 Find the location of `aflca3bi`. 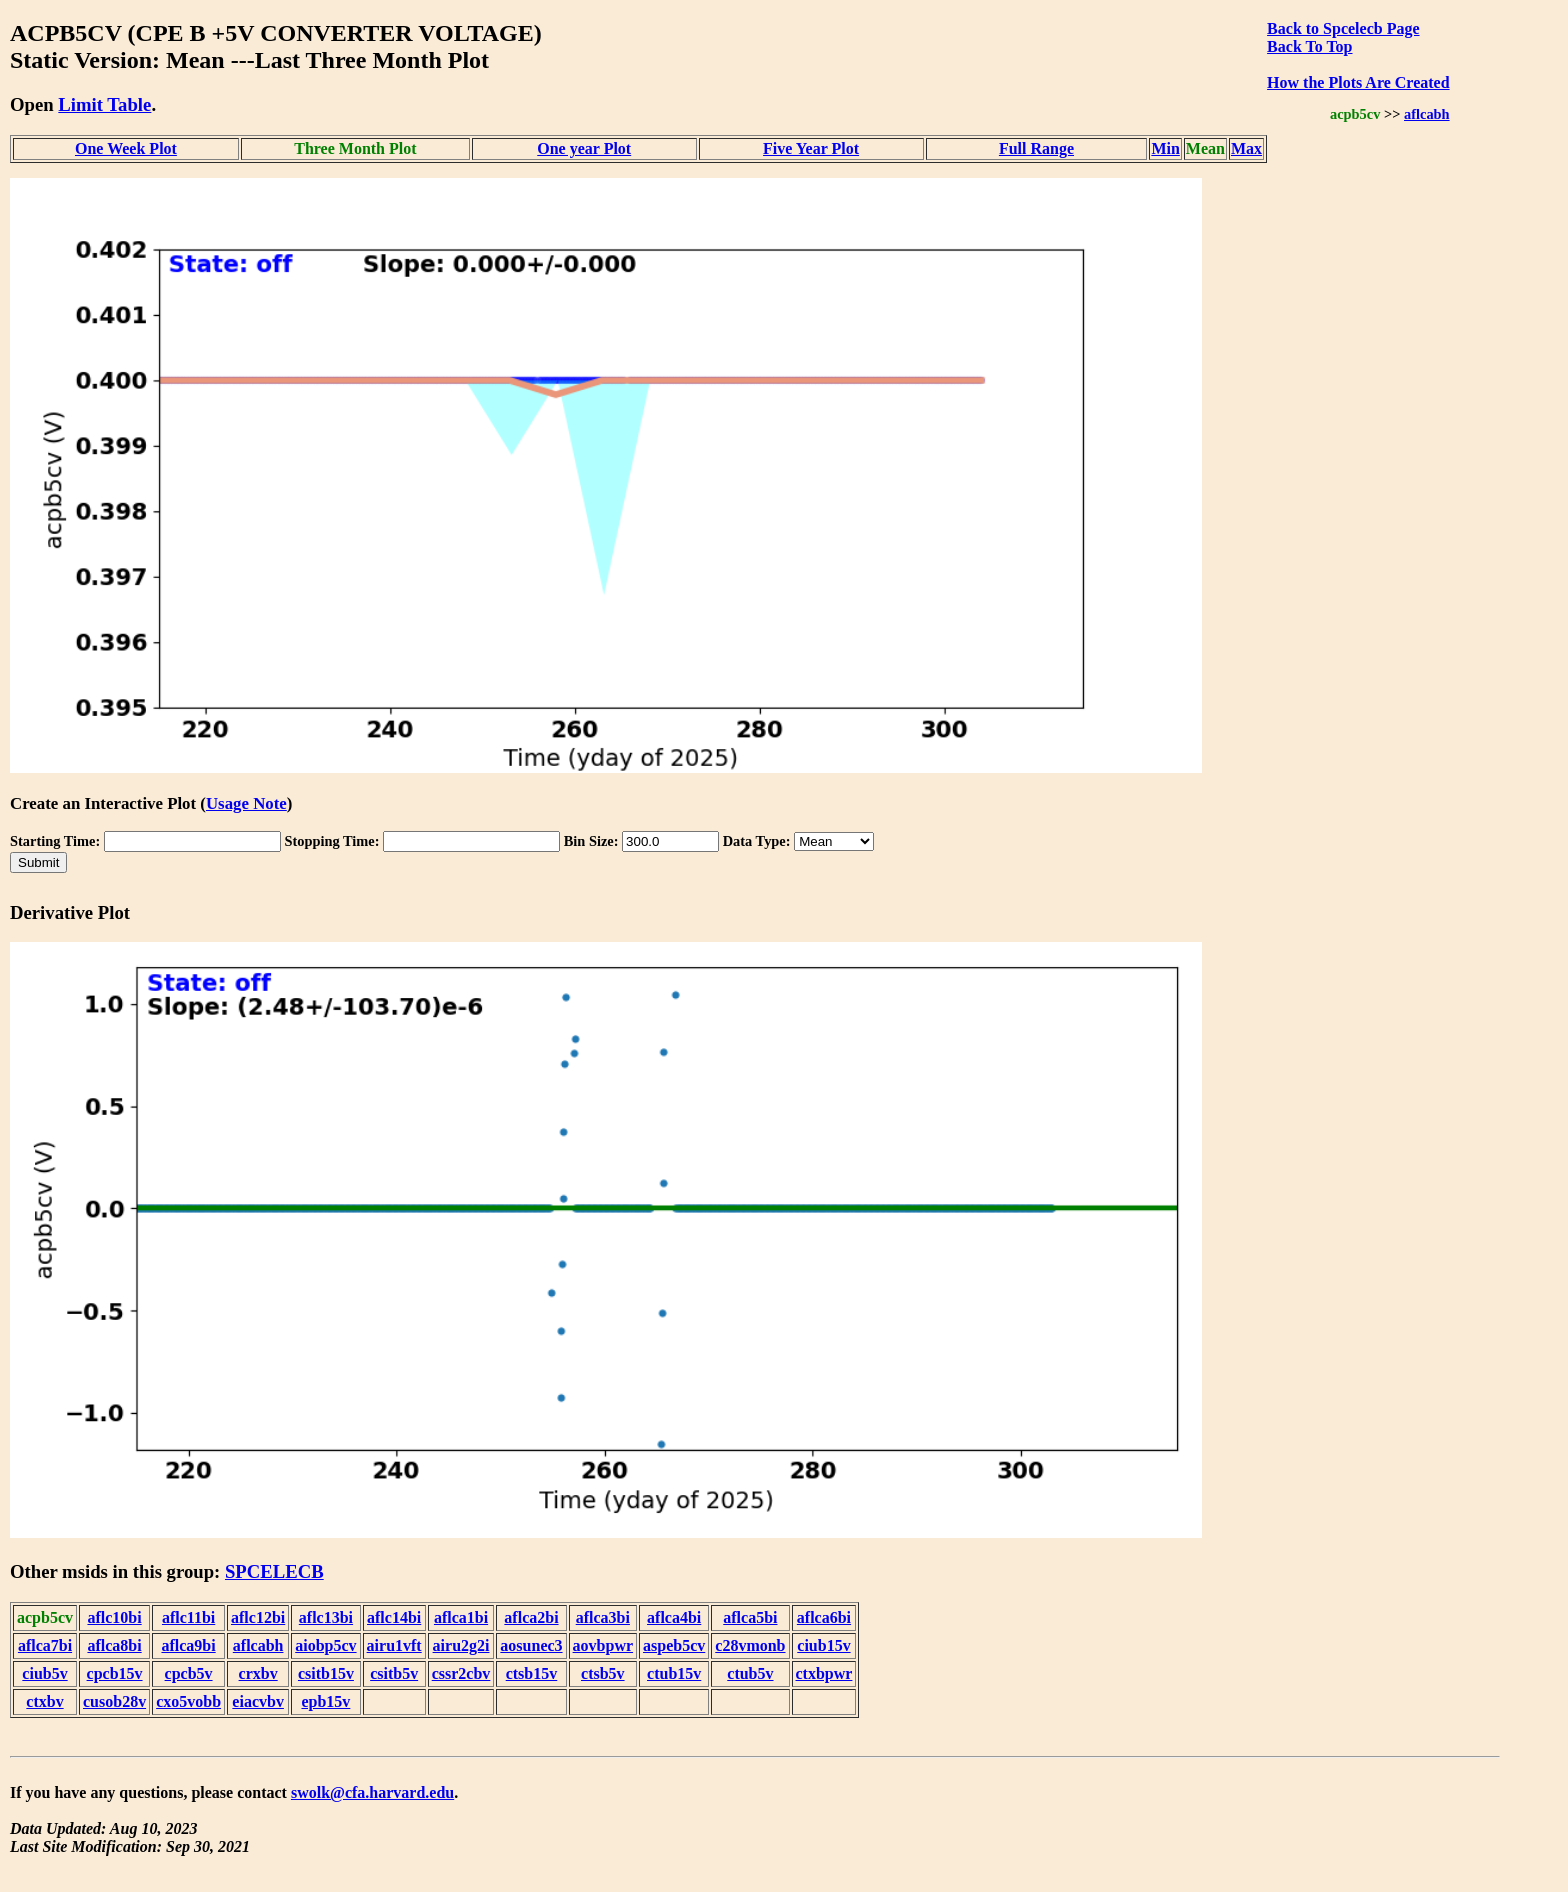

aflca3bi is located at coordinates (603, 1617).